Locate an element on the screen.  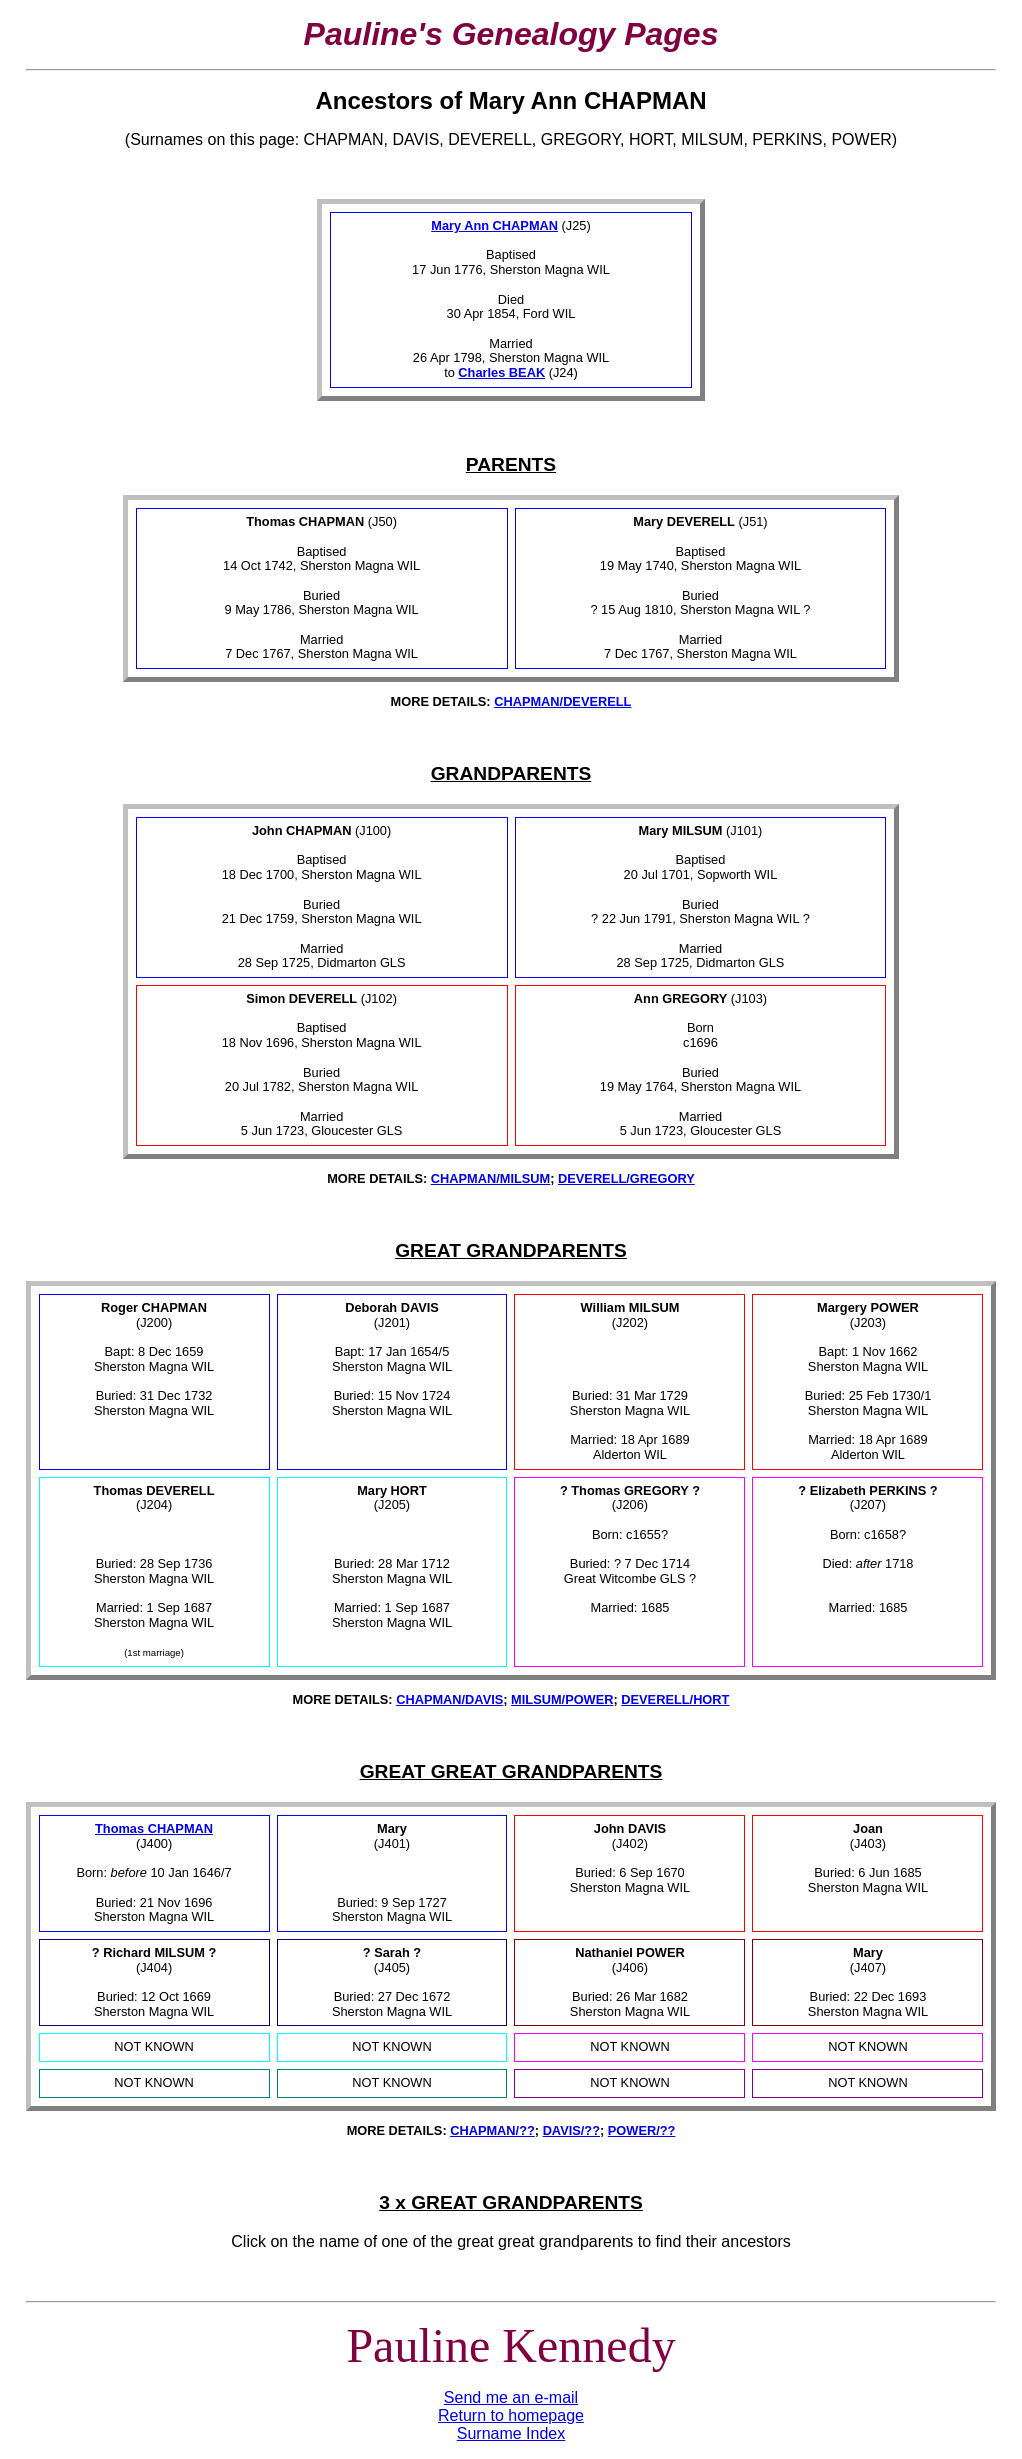
CHAPMAN/MILSUM is located at coordinates (490, 1178).